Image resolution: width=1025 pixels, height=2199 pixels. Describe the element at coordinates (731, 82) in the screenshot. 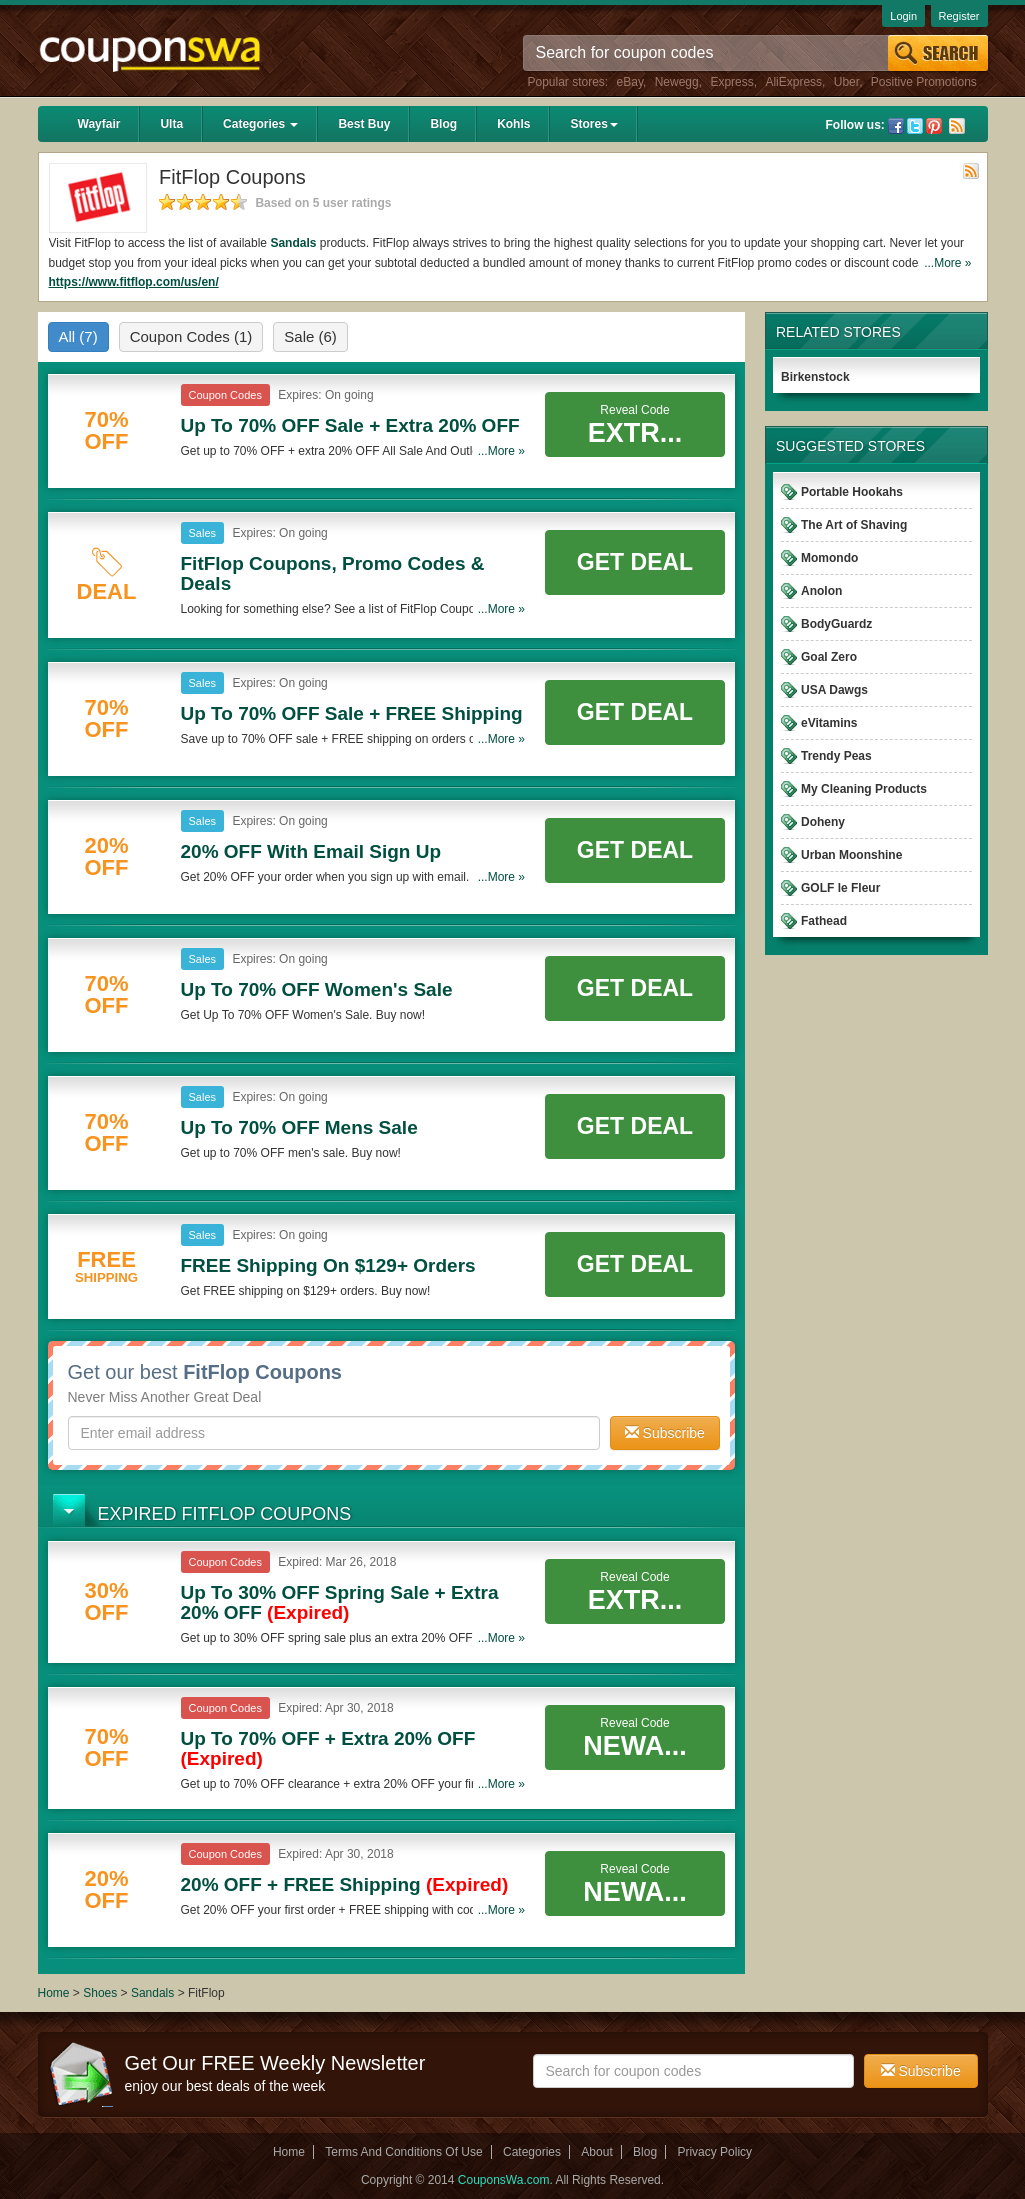

I see `Express` at that location.